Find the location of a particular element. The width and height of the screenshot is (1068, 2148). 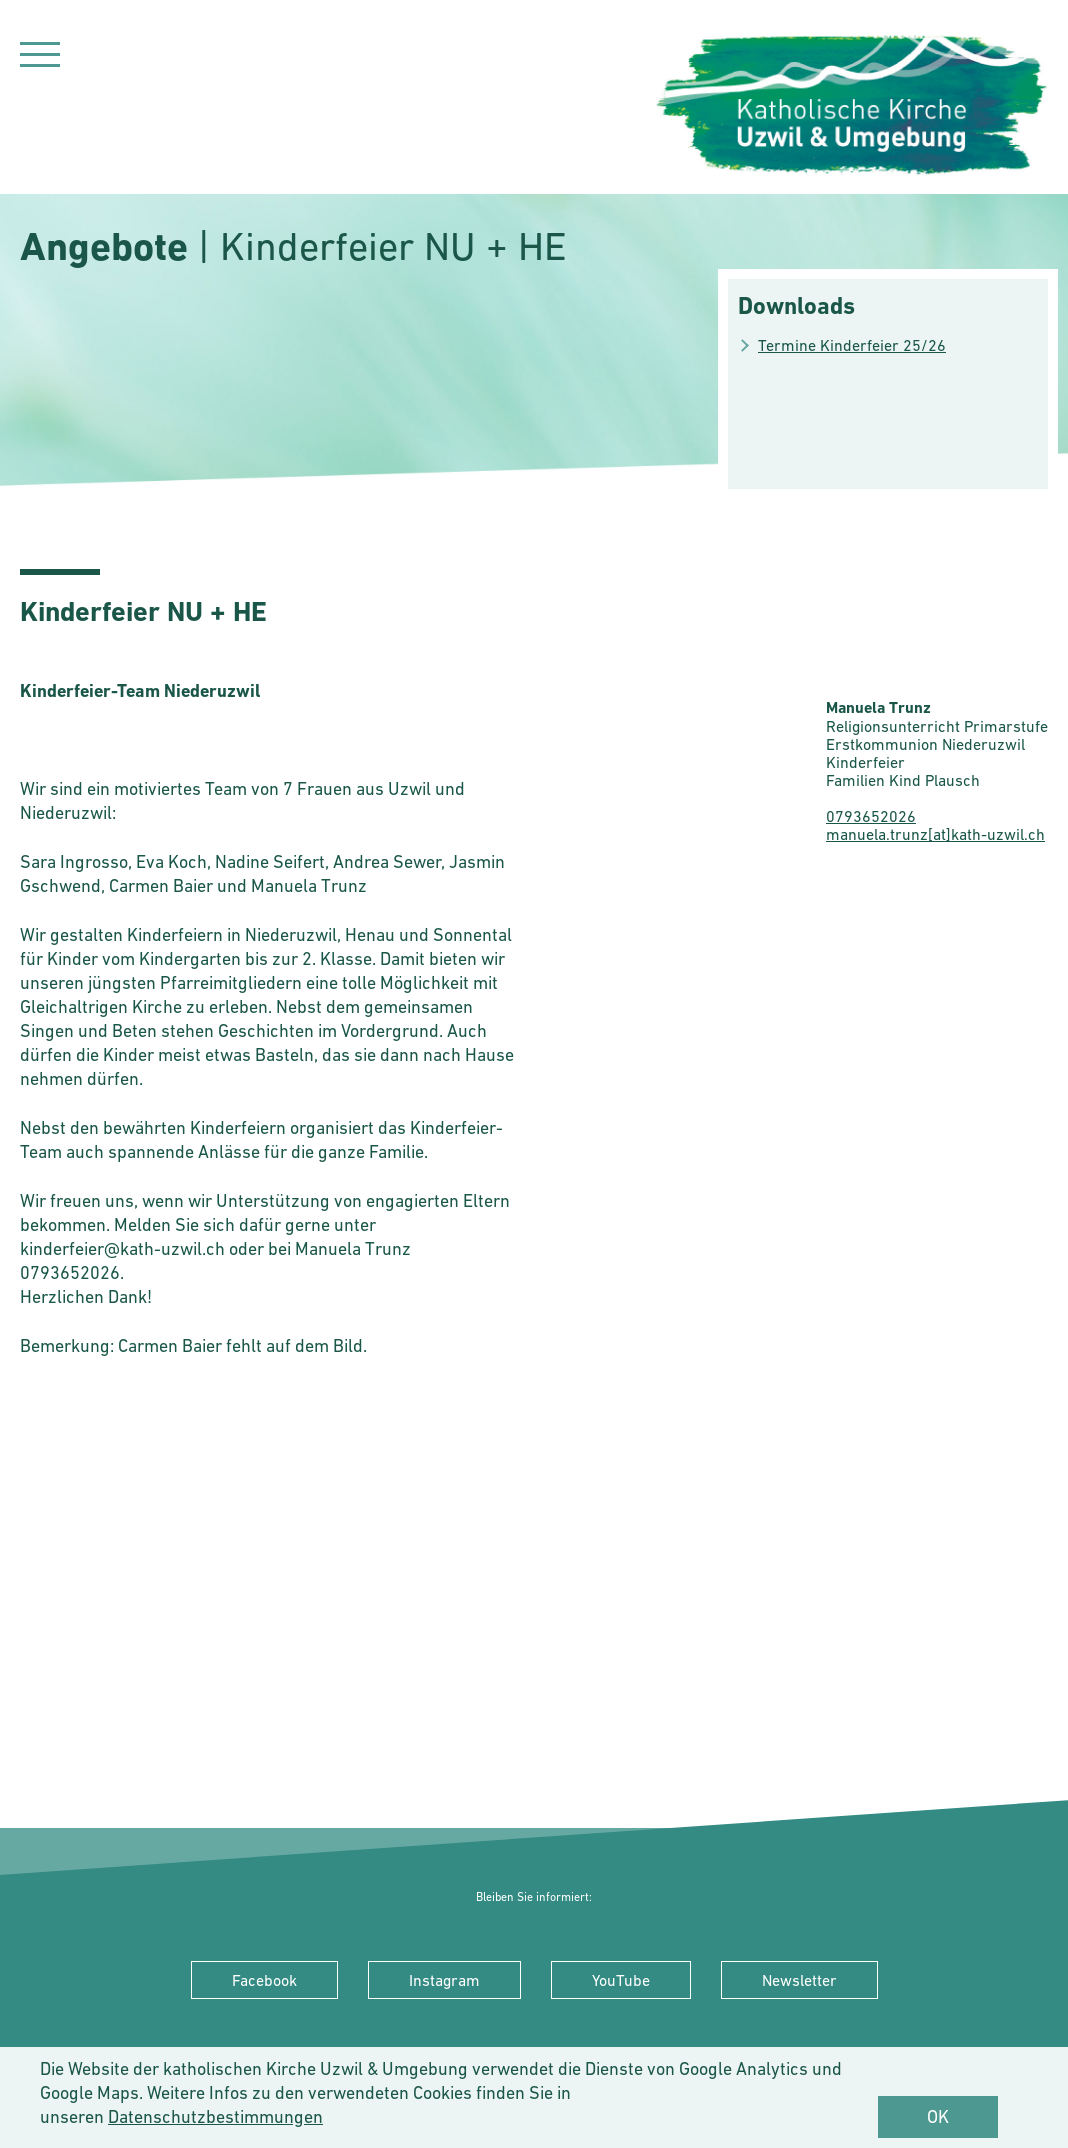

0793652026 is located at coordinates (871, 816).